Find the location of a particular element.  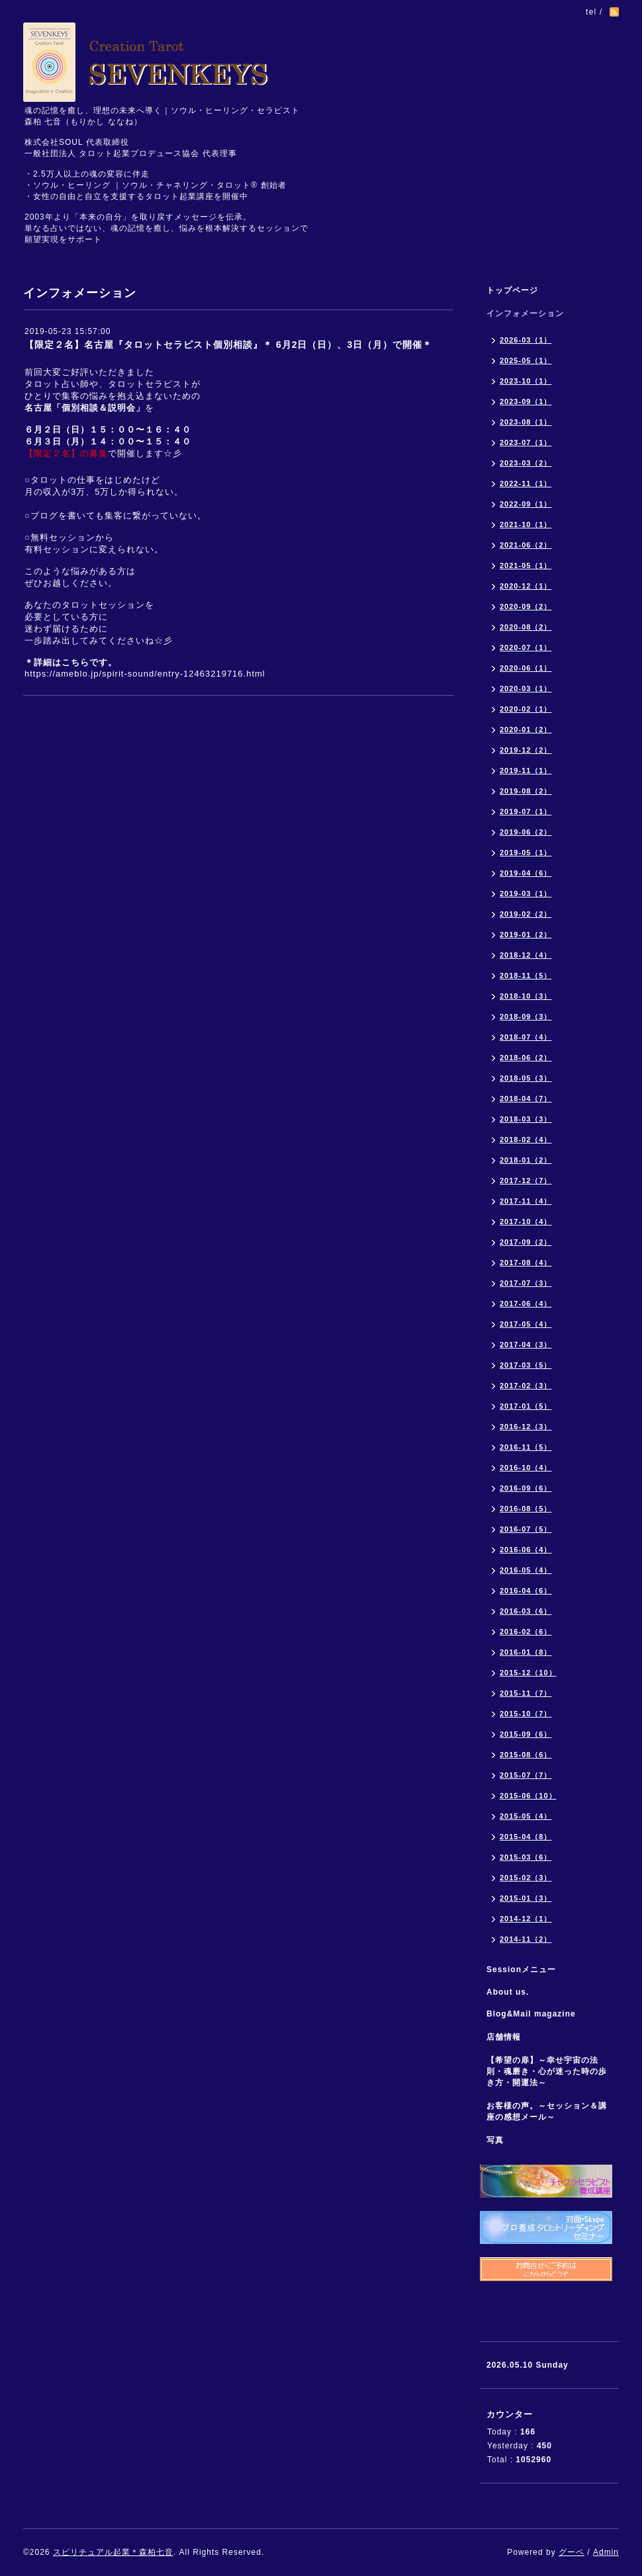

2018-07（4） is located at coordinates (526, 1037).